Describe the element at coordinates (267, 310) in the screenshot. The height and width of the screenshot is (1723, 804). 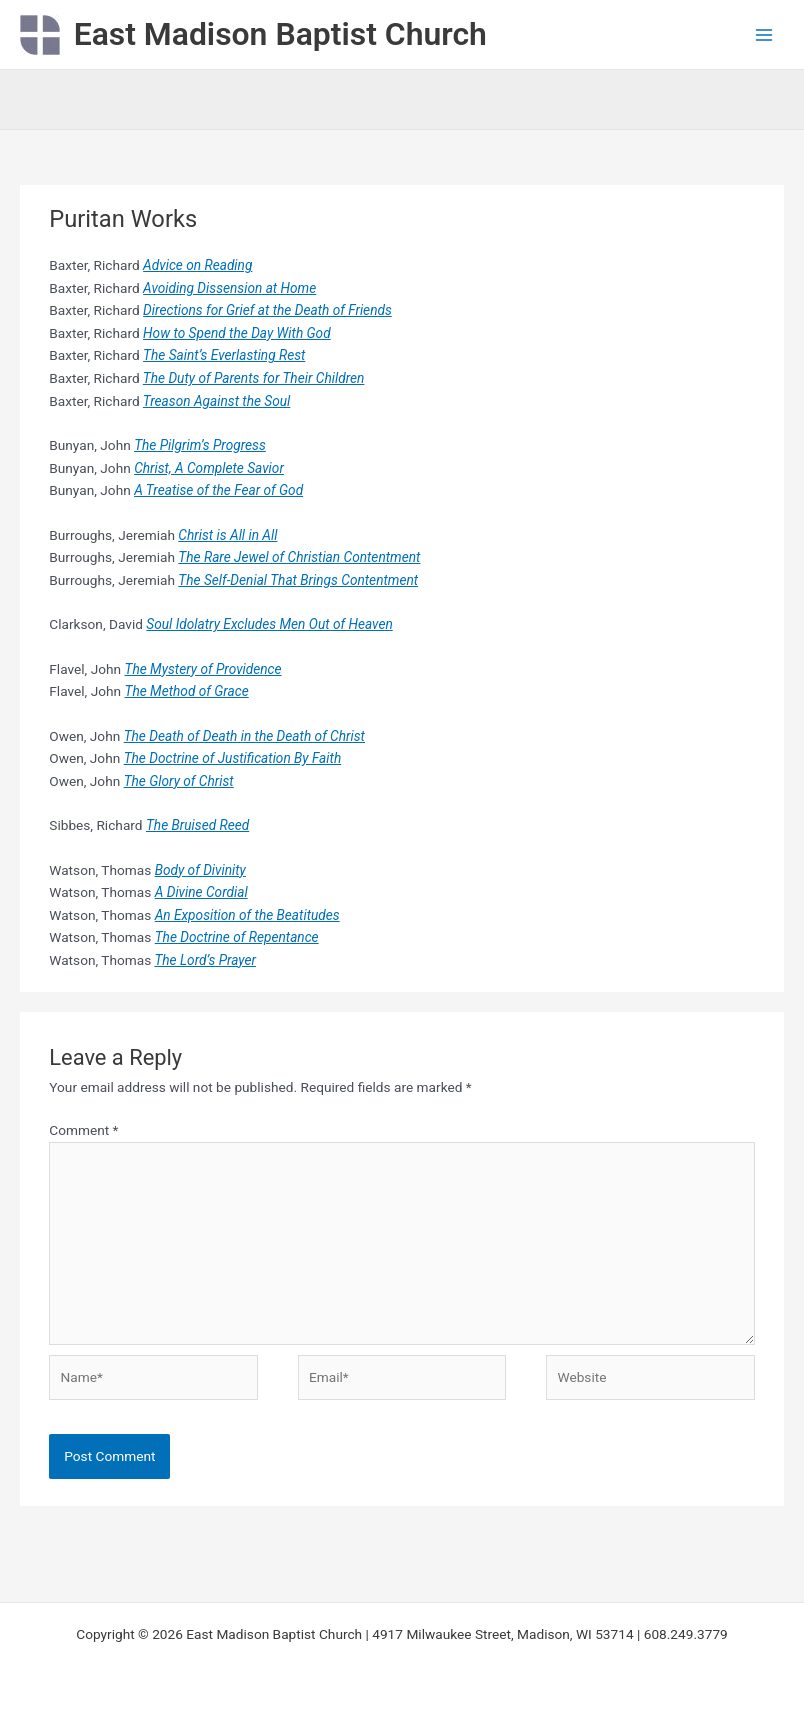
I see `Directions for Grief at the Death of Friends` at that location.